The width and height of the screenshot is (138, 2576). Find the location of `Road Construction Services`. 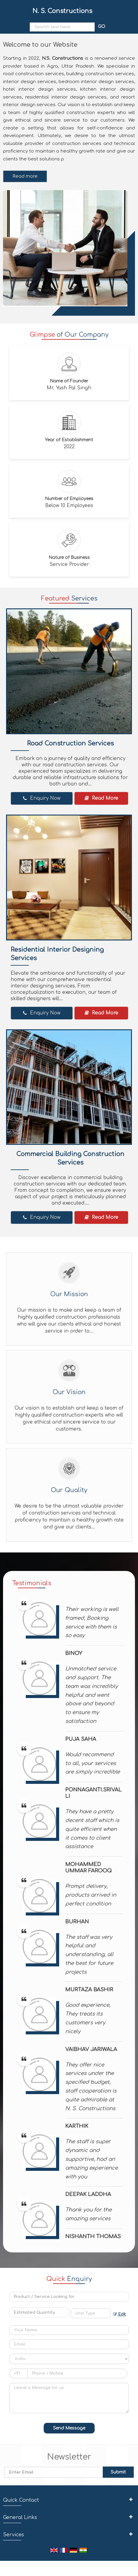

Road Construction Services is located at coordinates (70, 743).